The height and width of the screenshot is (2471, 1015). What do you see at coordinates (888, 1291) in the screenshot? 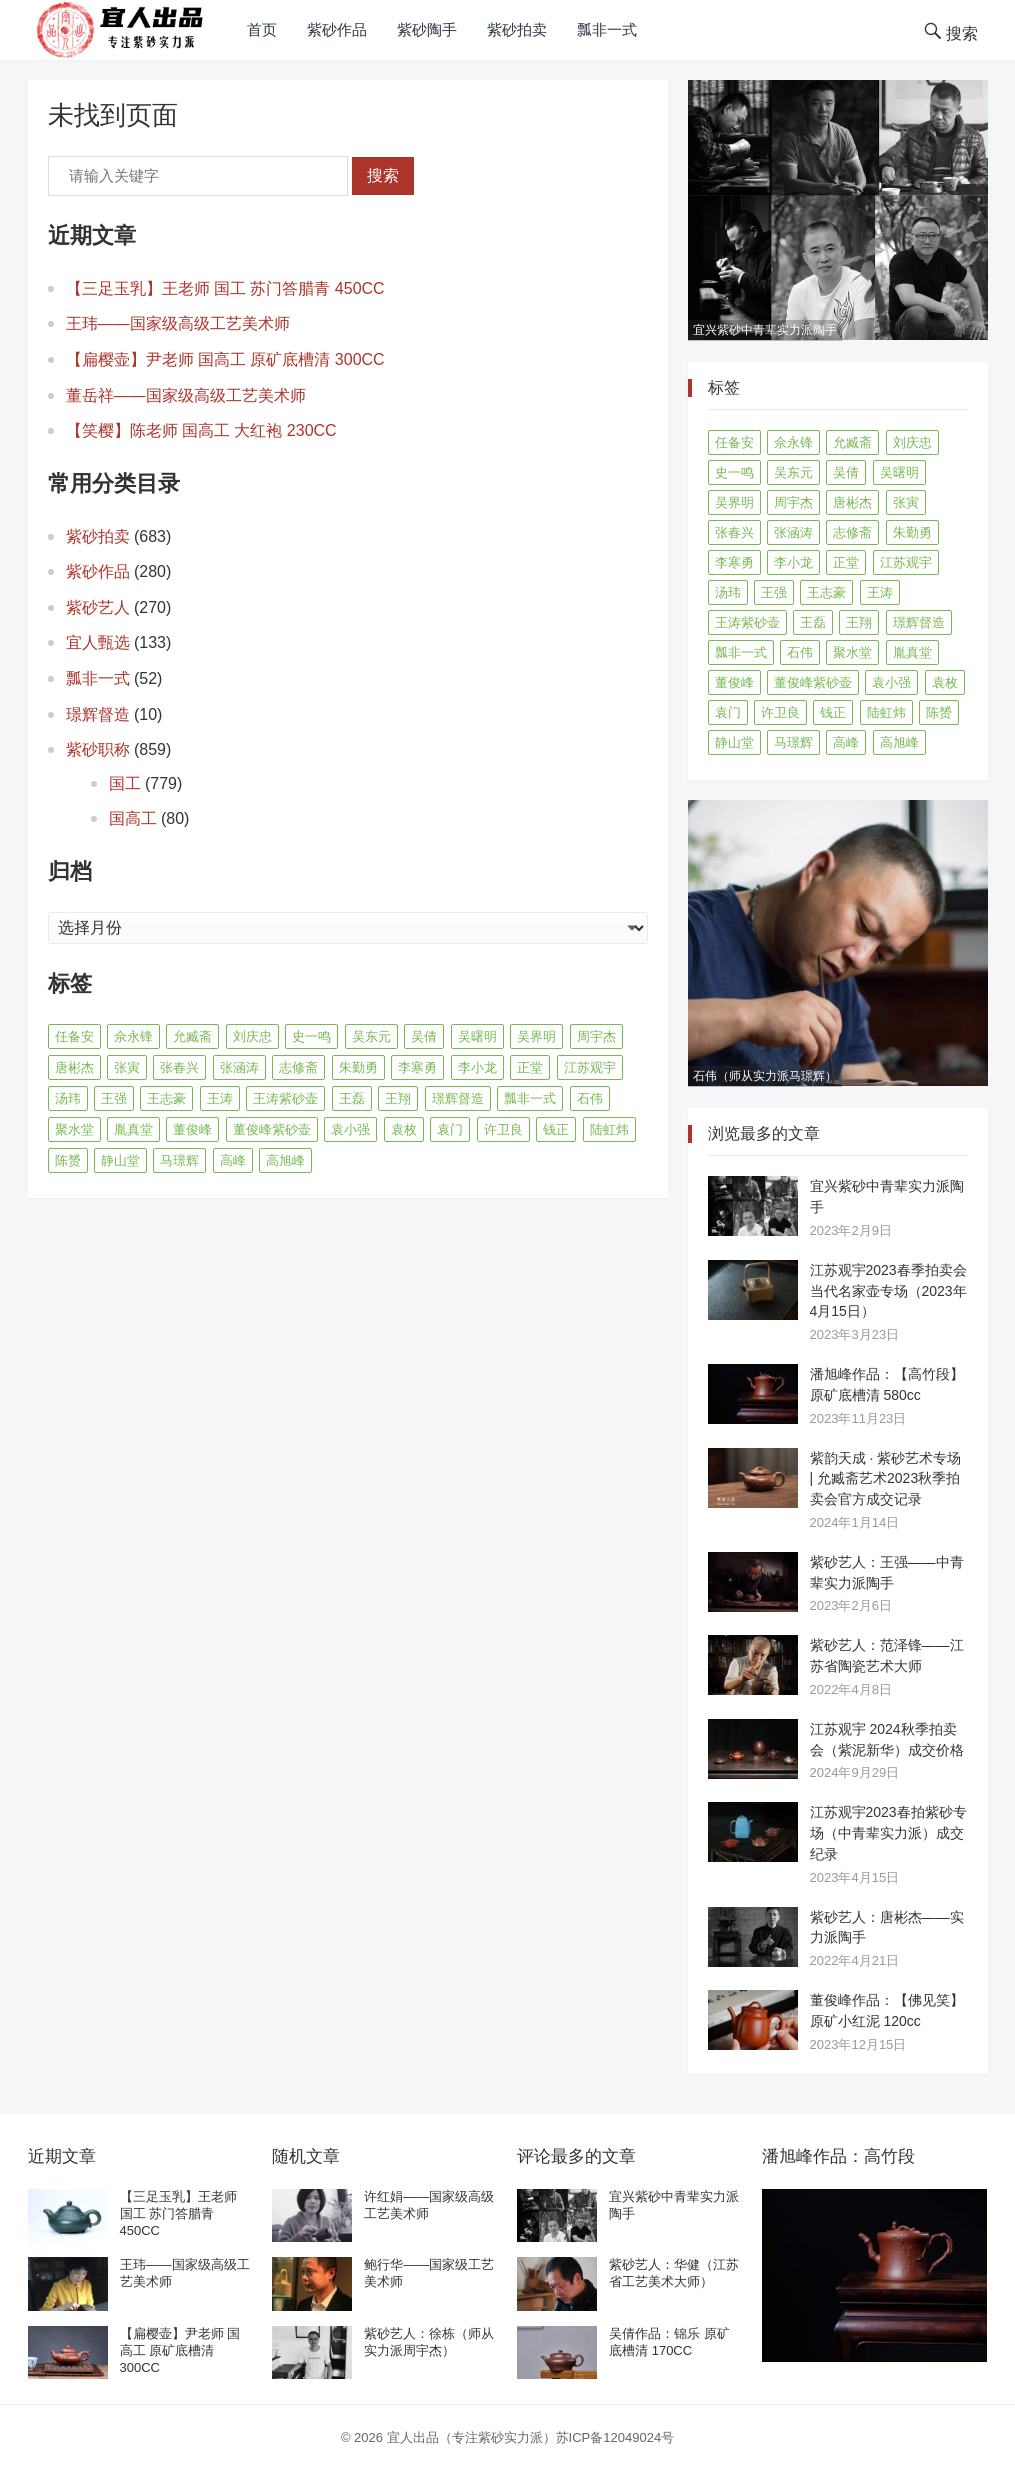
I see `江苏观宇2023春季拍卖会 当代名家壶专场（2023年4月15日）` at bounding box center [888, 1291].